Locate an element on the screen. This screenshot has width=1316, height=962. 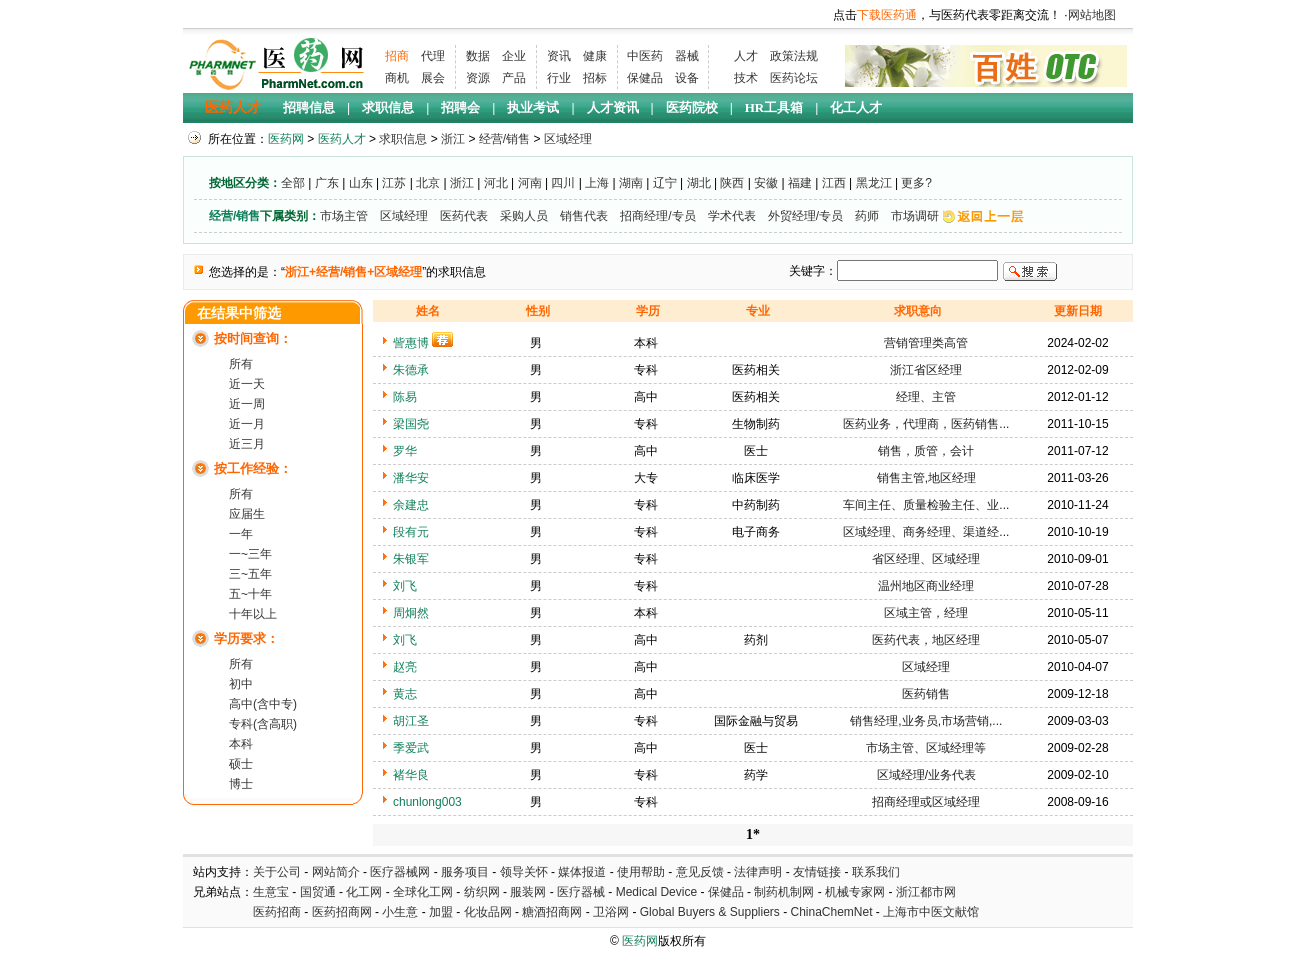
市场调研 is located at coordinates (915, 216).